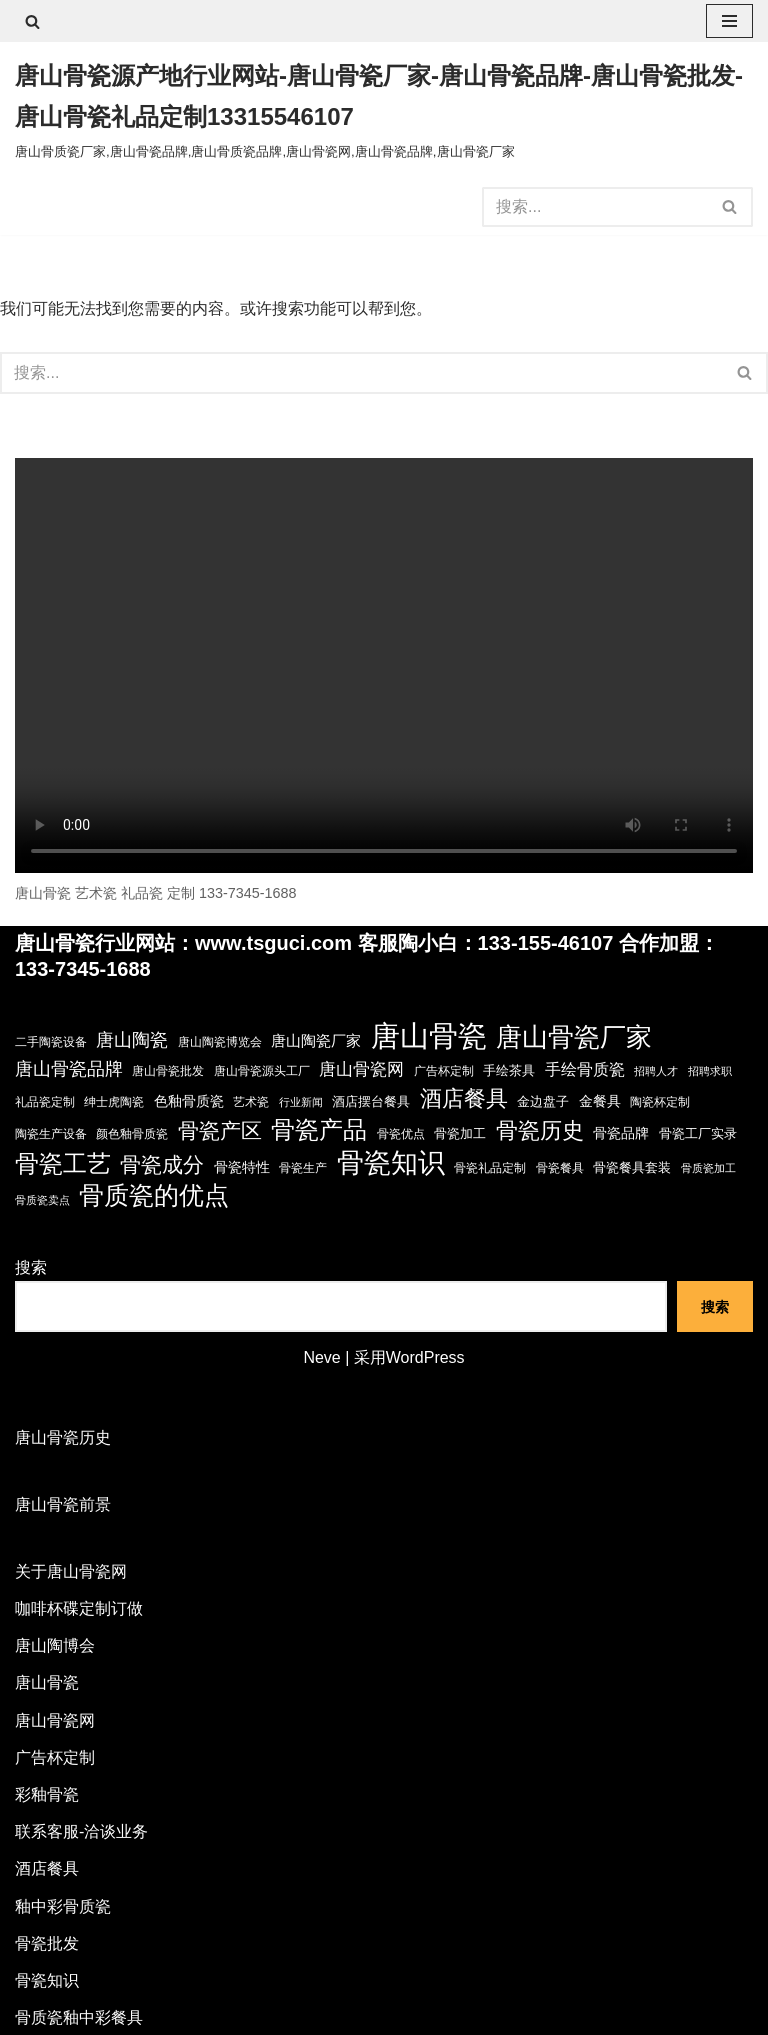  What do you see at coordinates (708, 1168) in the screenshot?
I see `骨质瓷加工 [骨质瓷加工 (2 项)]` at bounding box center [708, 1168].